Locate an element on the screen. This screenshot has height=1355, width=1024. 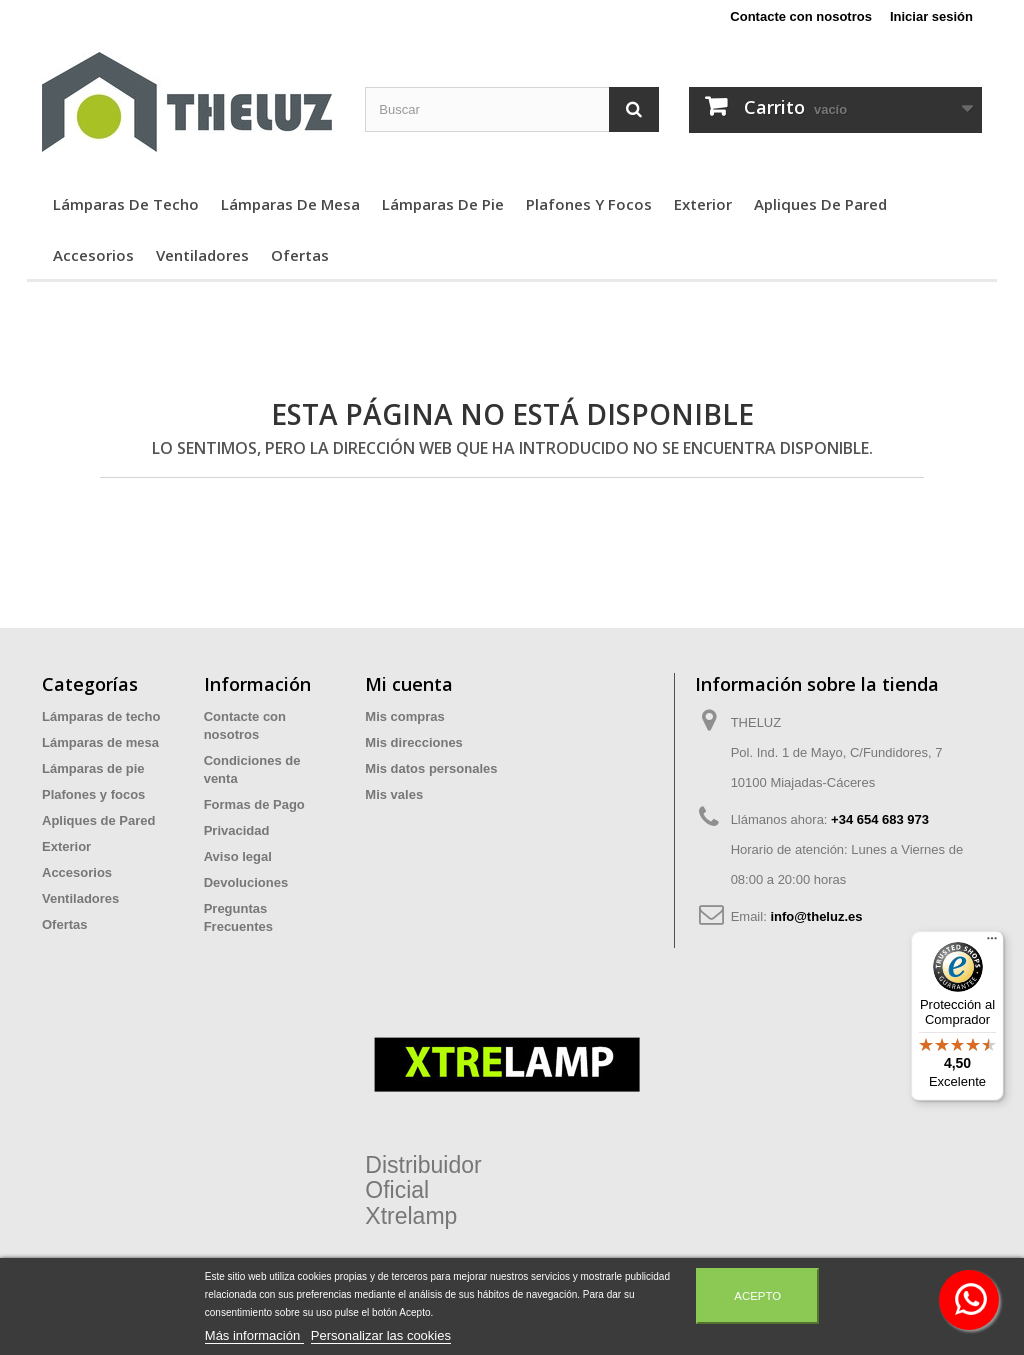
Plafones y focos is located at coordinates (589, 204).